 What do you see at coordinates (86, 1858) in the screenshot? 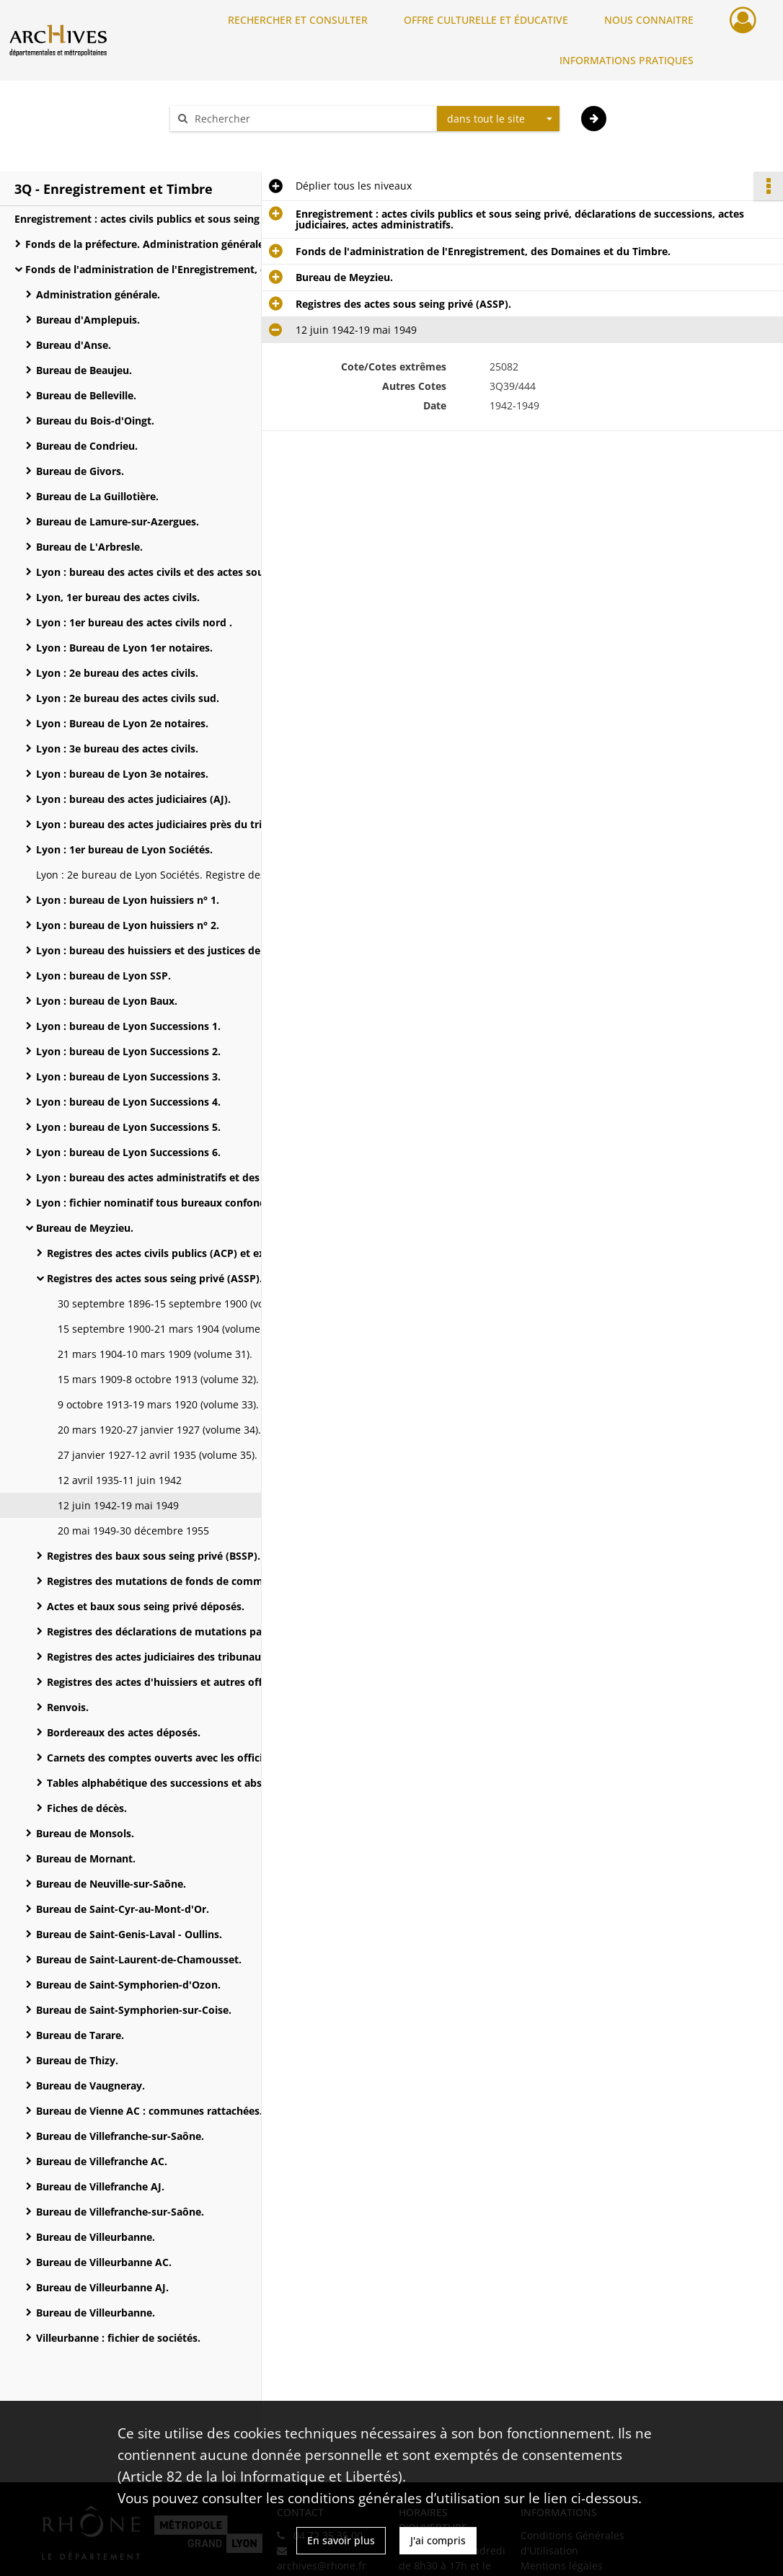
I see `Bureau de Mornant.` at bounding box center [86, 1858].